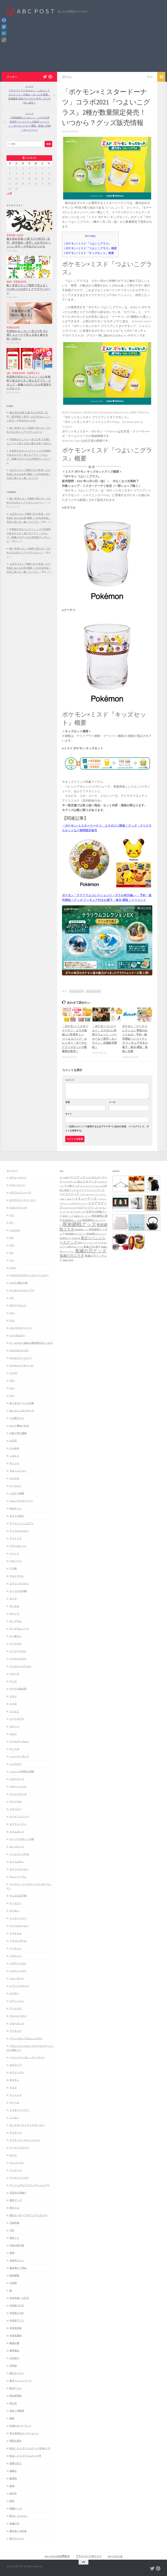 This screenshot has width=167, height=2576. I want to click on 郵便局, so click(13, 2478).